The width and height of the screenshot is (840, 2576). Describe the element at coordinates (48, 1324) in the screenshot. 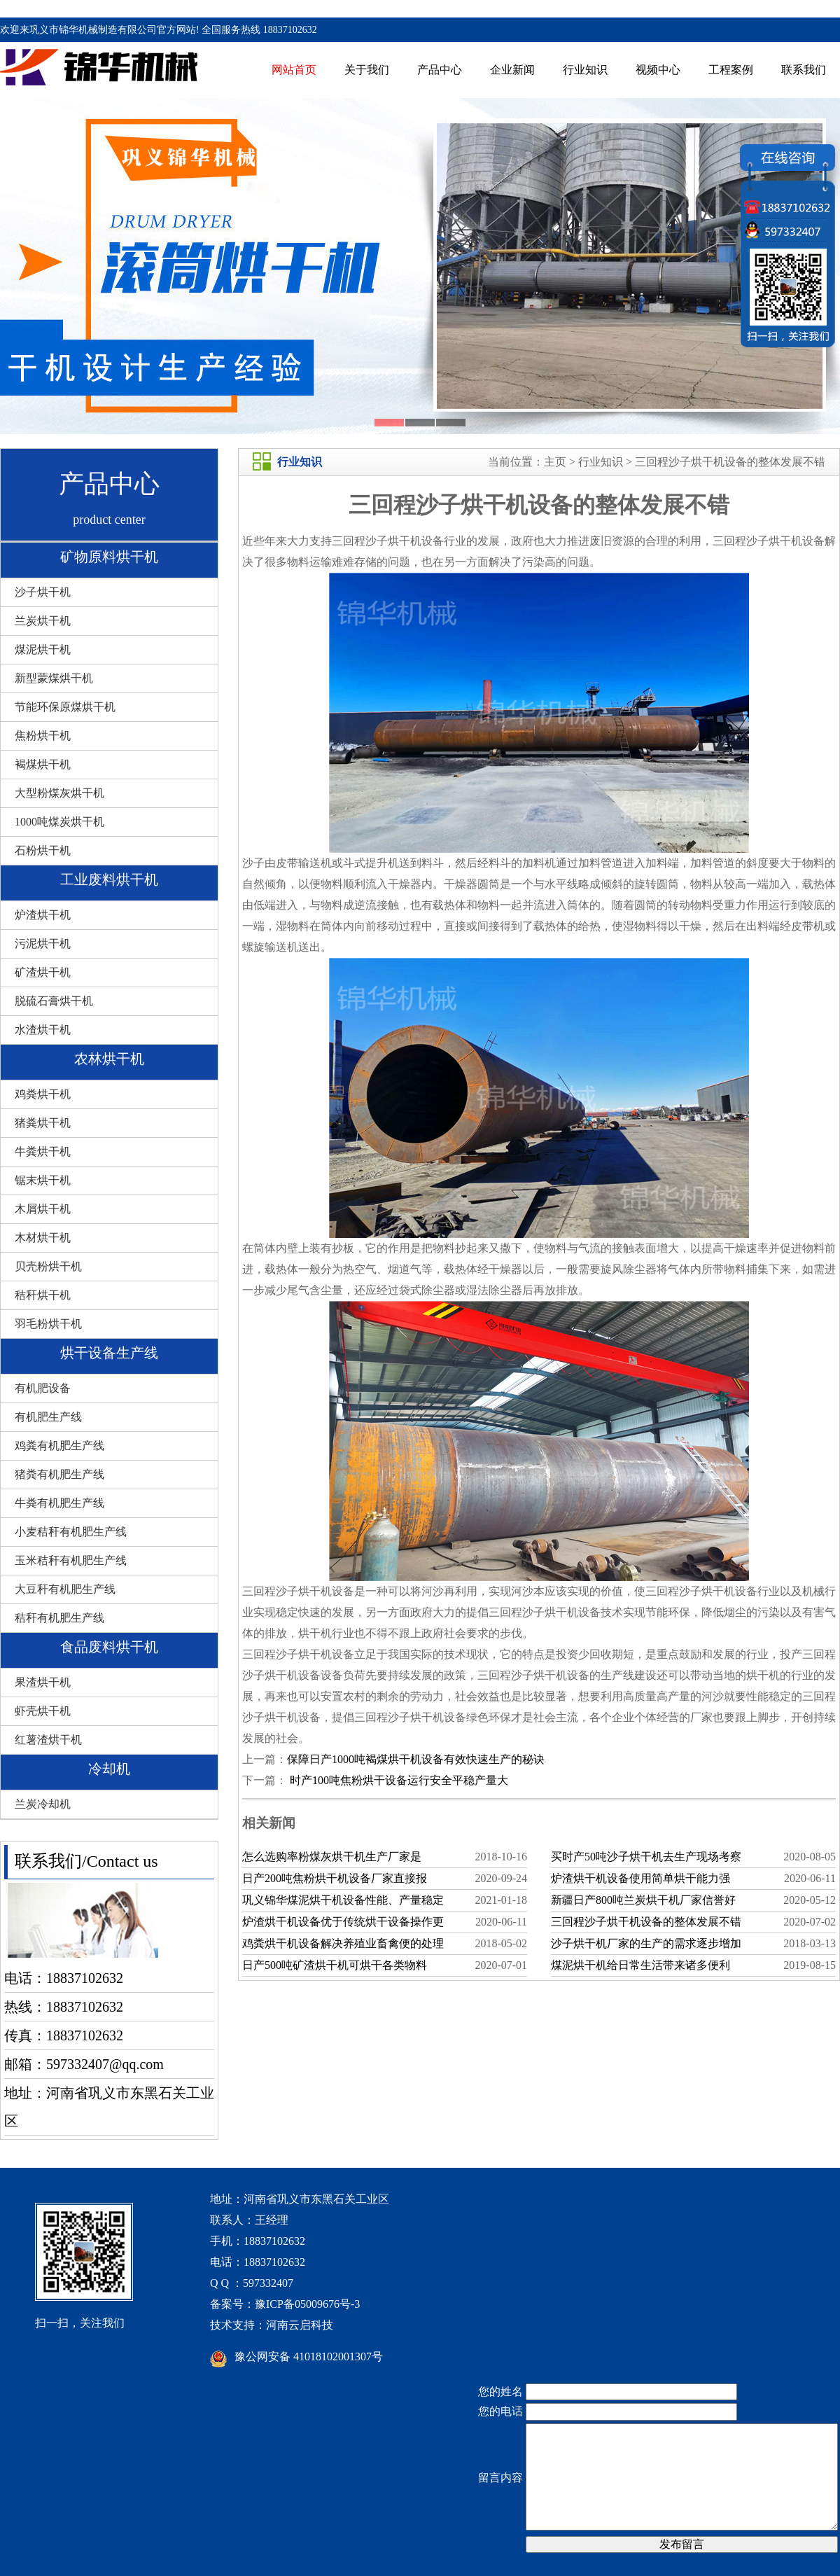

I see `羽毛粉烘干机` at that location.